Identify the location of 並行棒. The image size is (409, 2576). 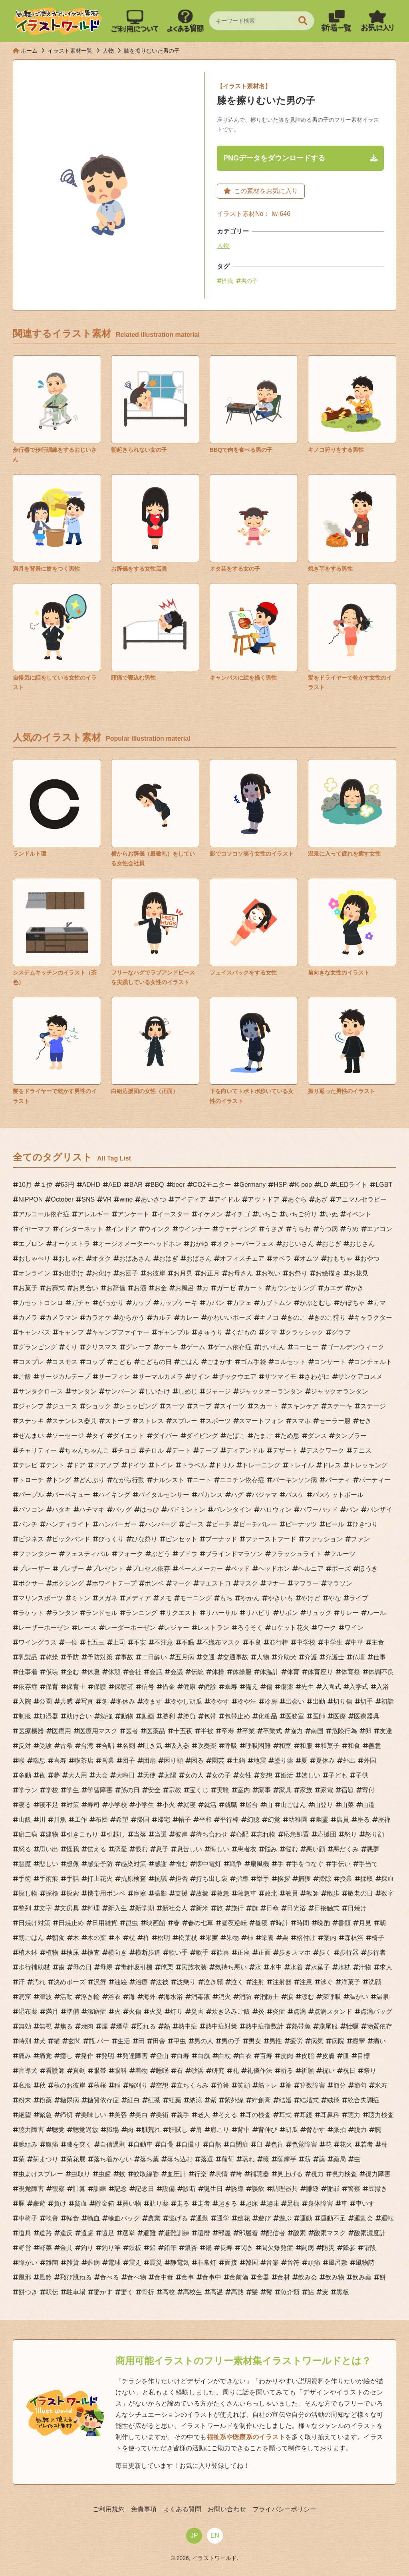
(278, 1642).